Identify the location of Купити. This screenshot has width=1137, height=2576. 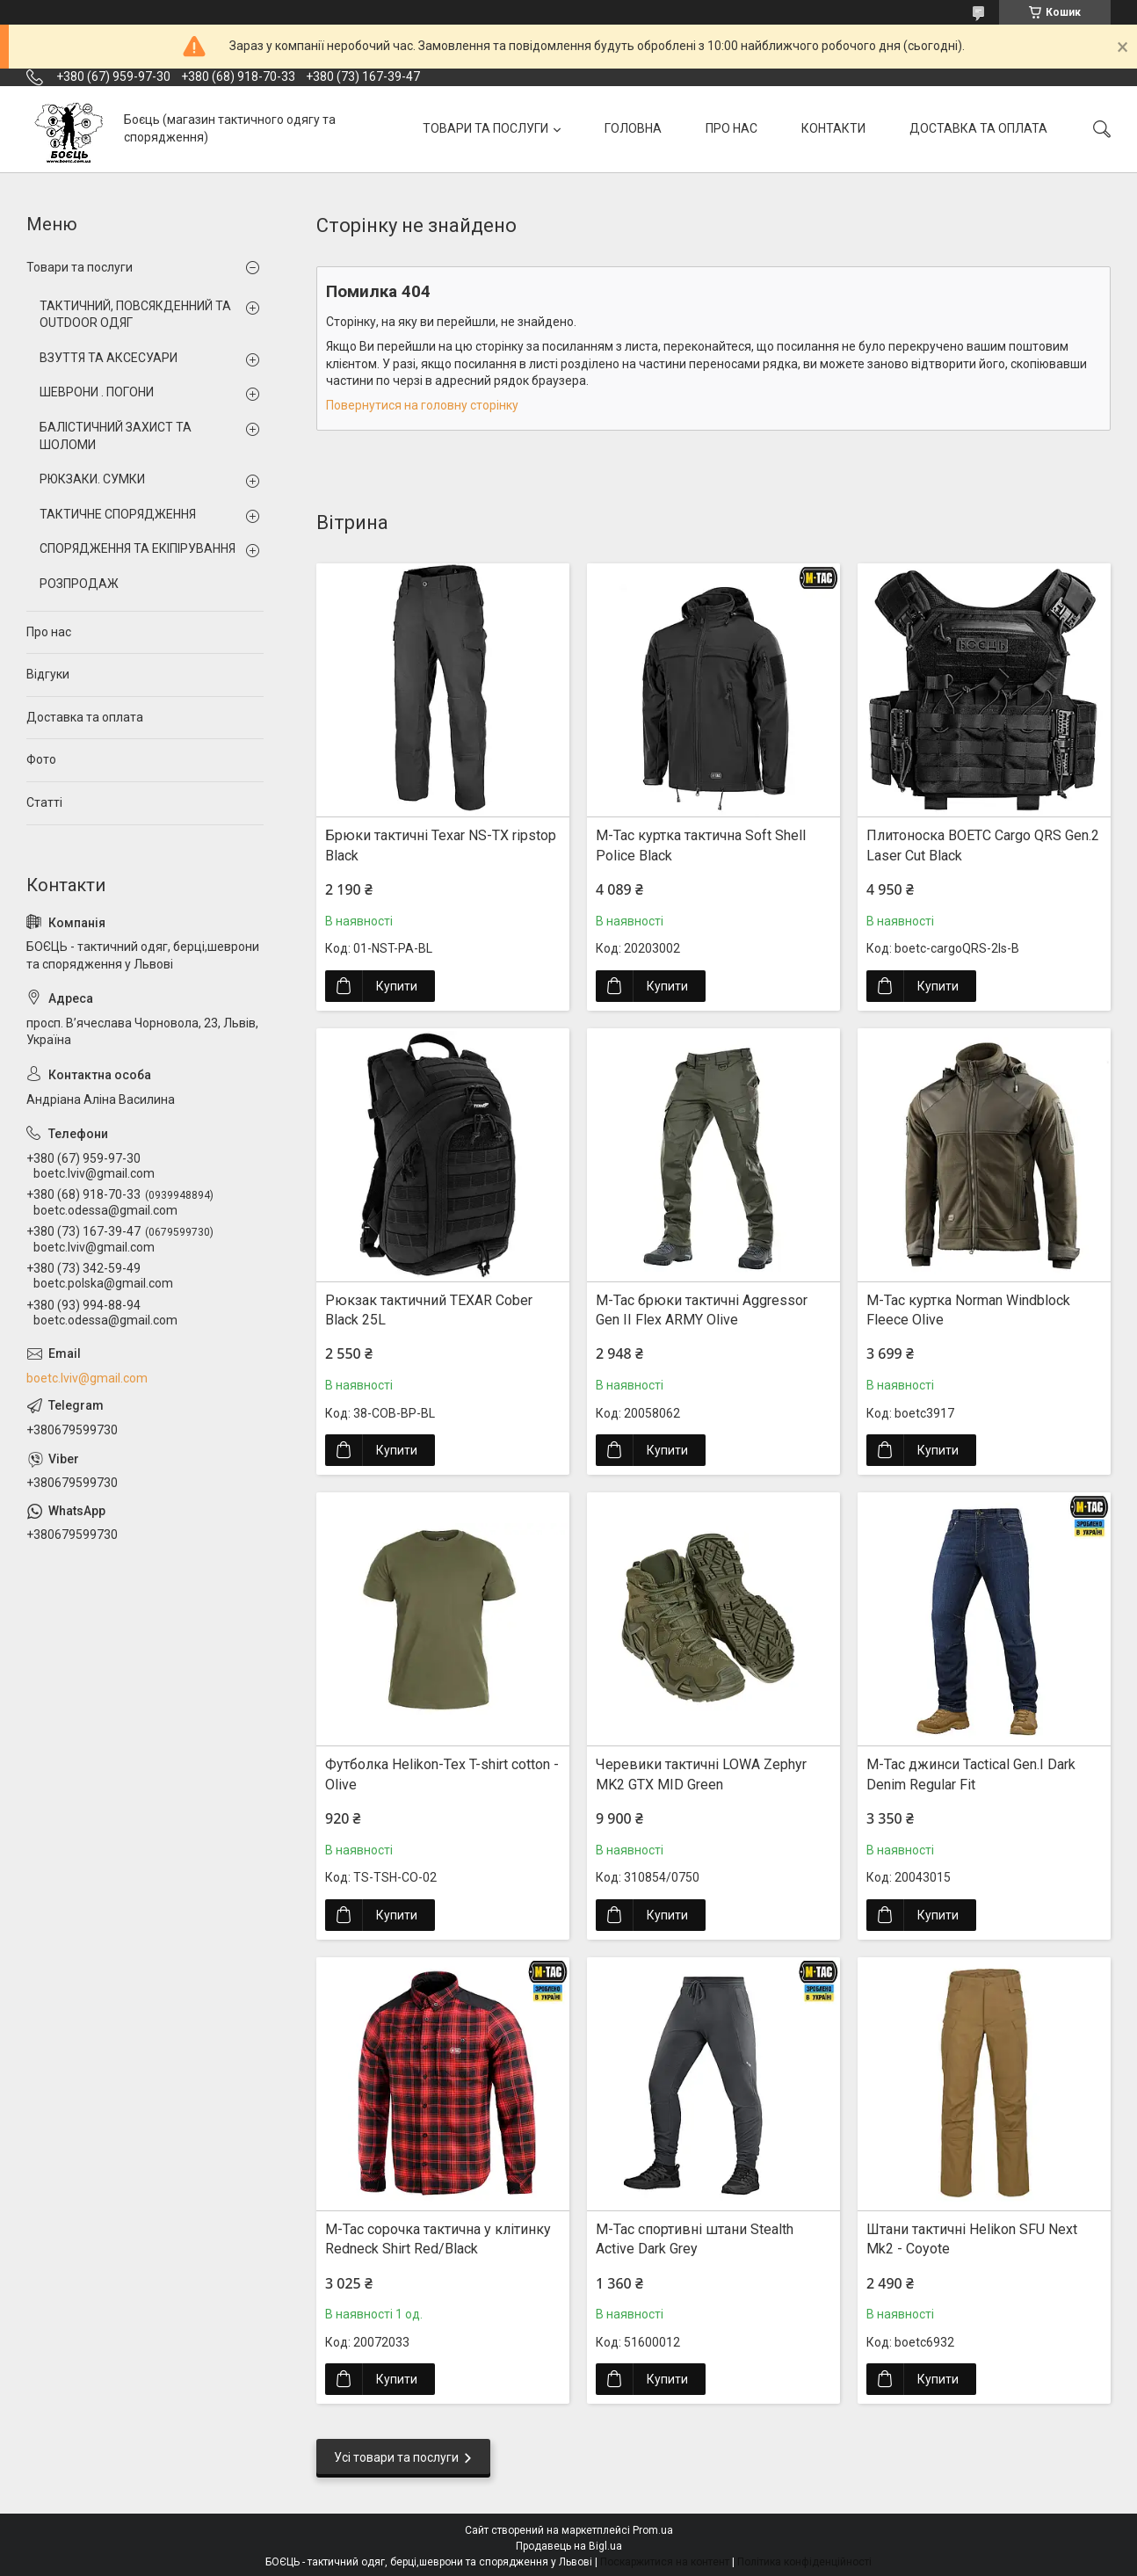
(396, 986).